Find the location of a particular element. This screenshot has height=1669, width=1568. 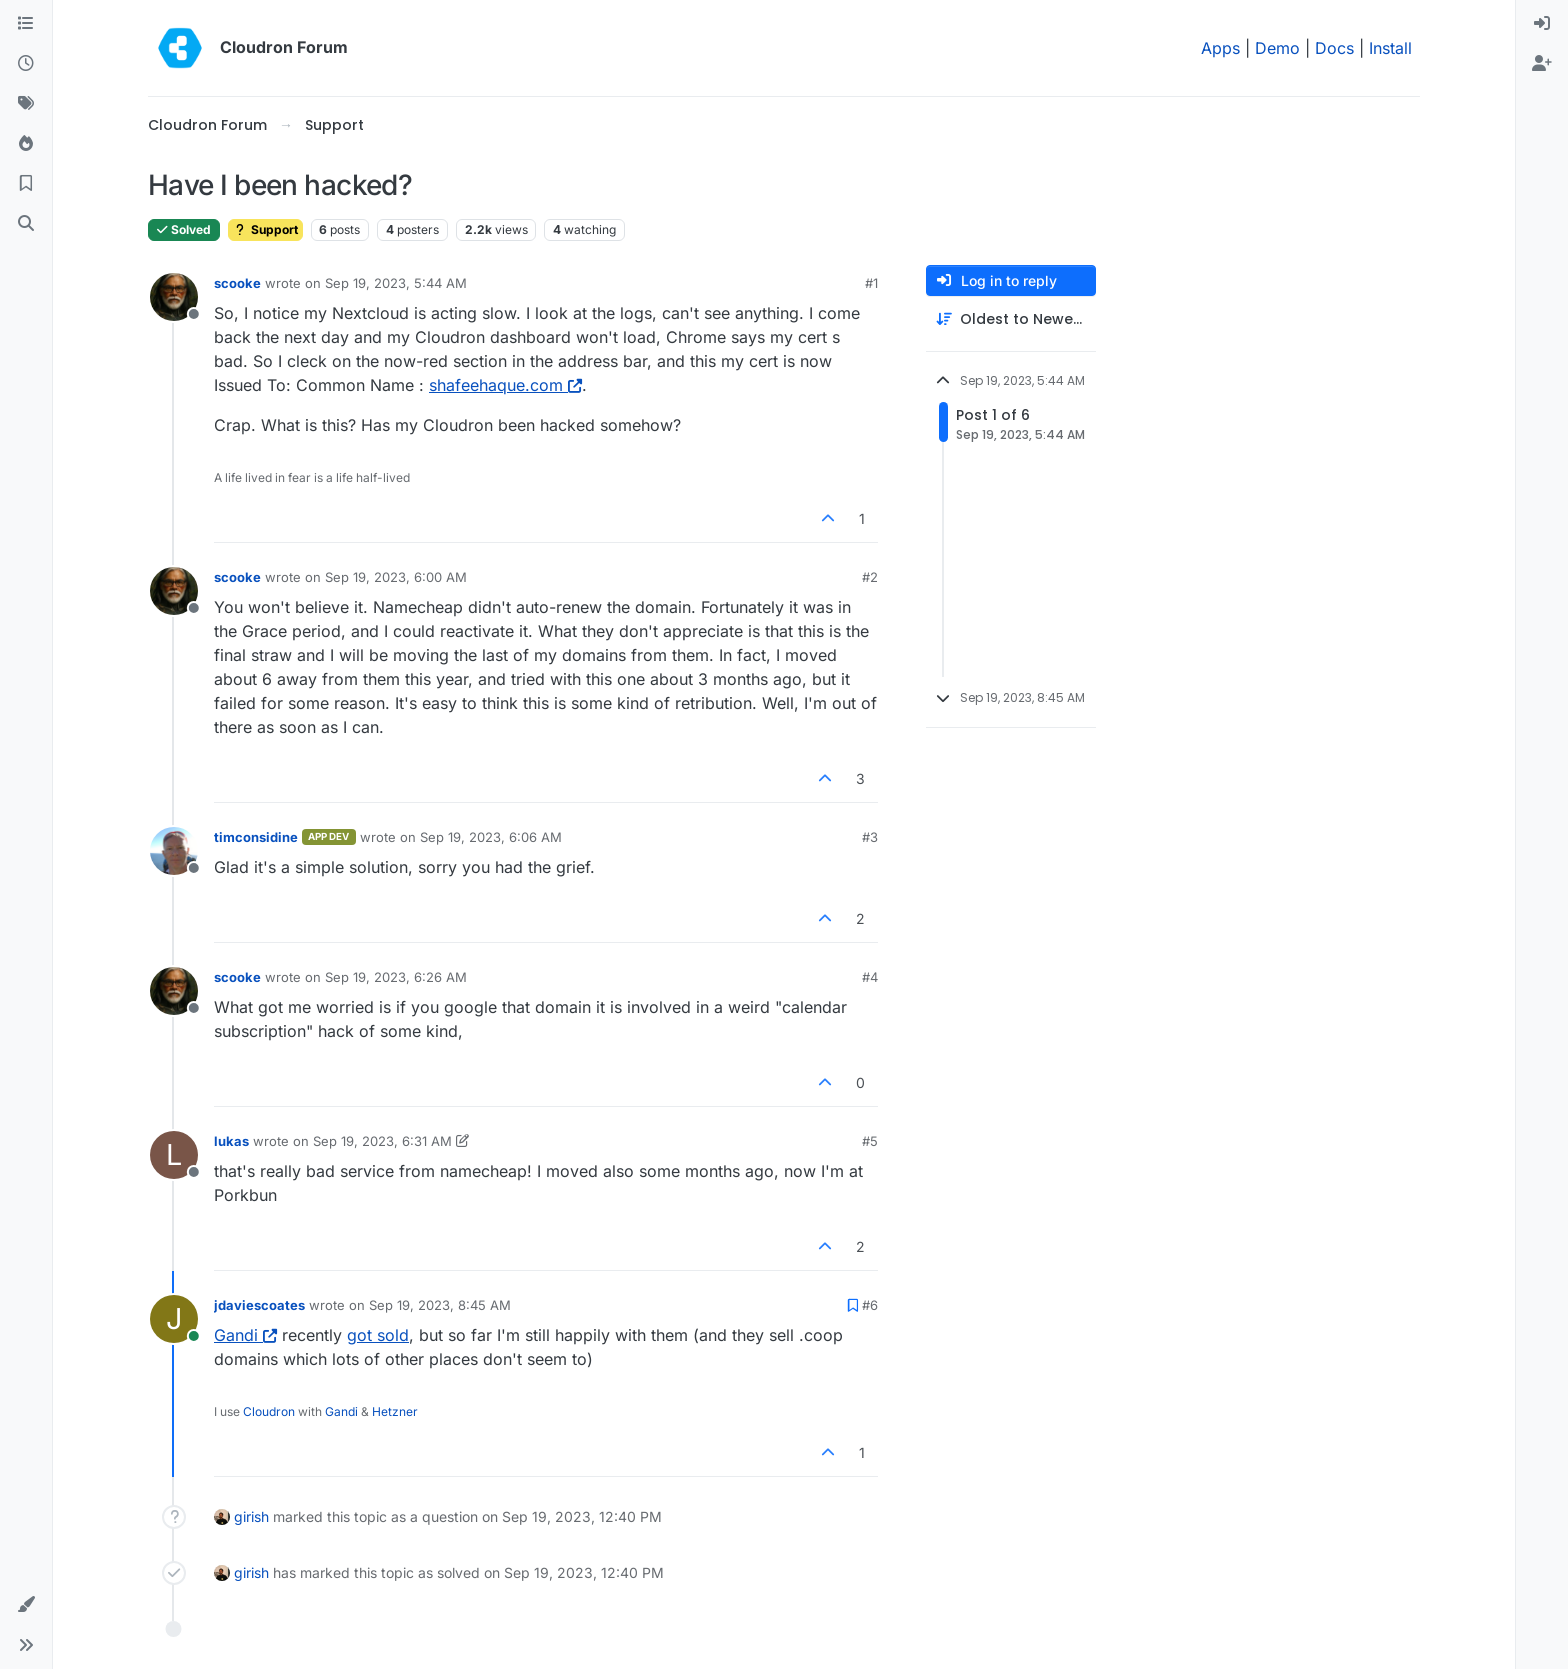

#5 is located at coordinates (870, 1141).